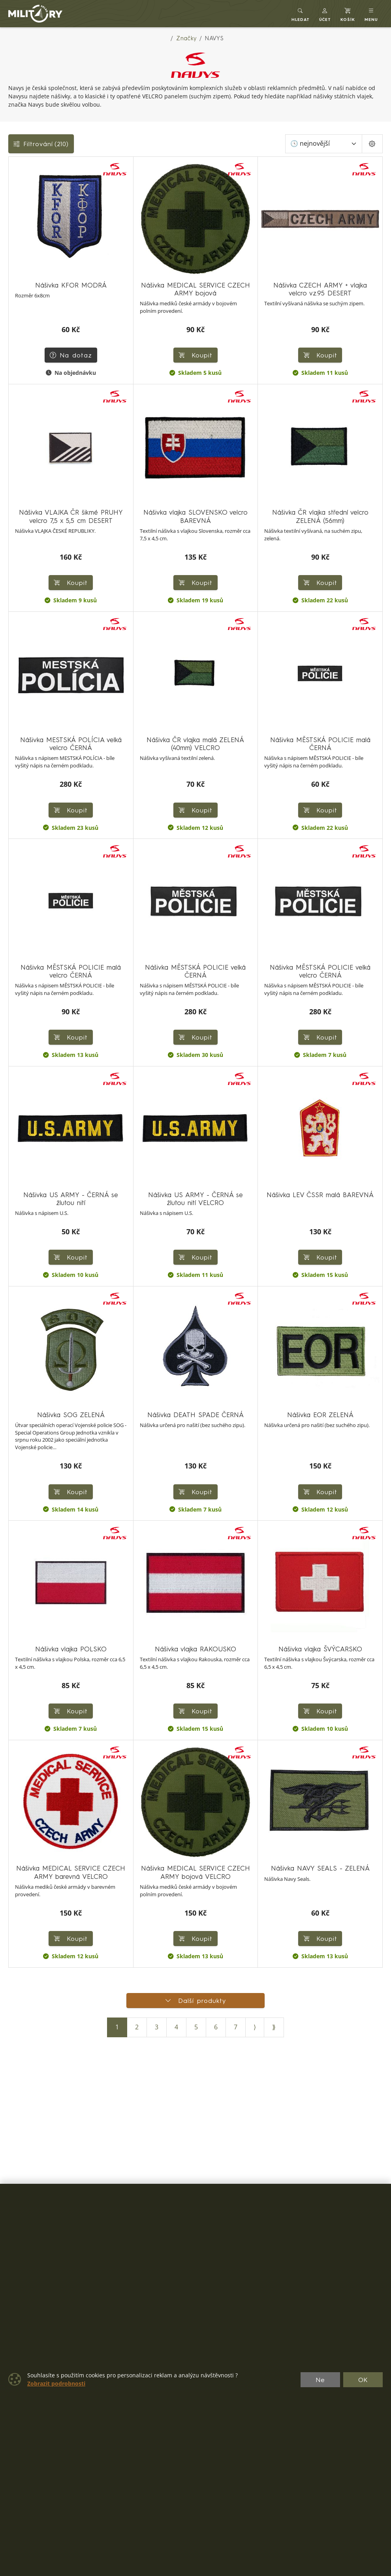  What do you see at coordinates (320, 2380) in the screenshot?
I see `Ne` at bounding box center [320, 2380].